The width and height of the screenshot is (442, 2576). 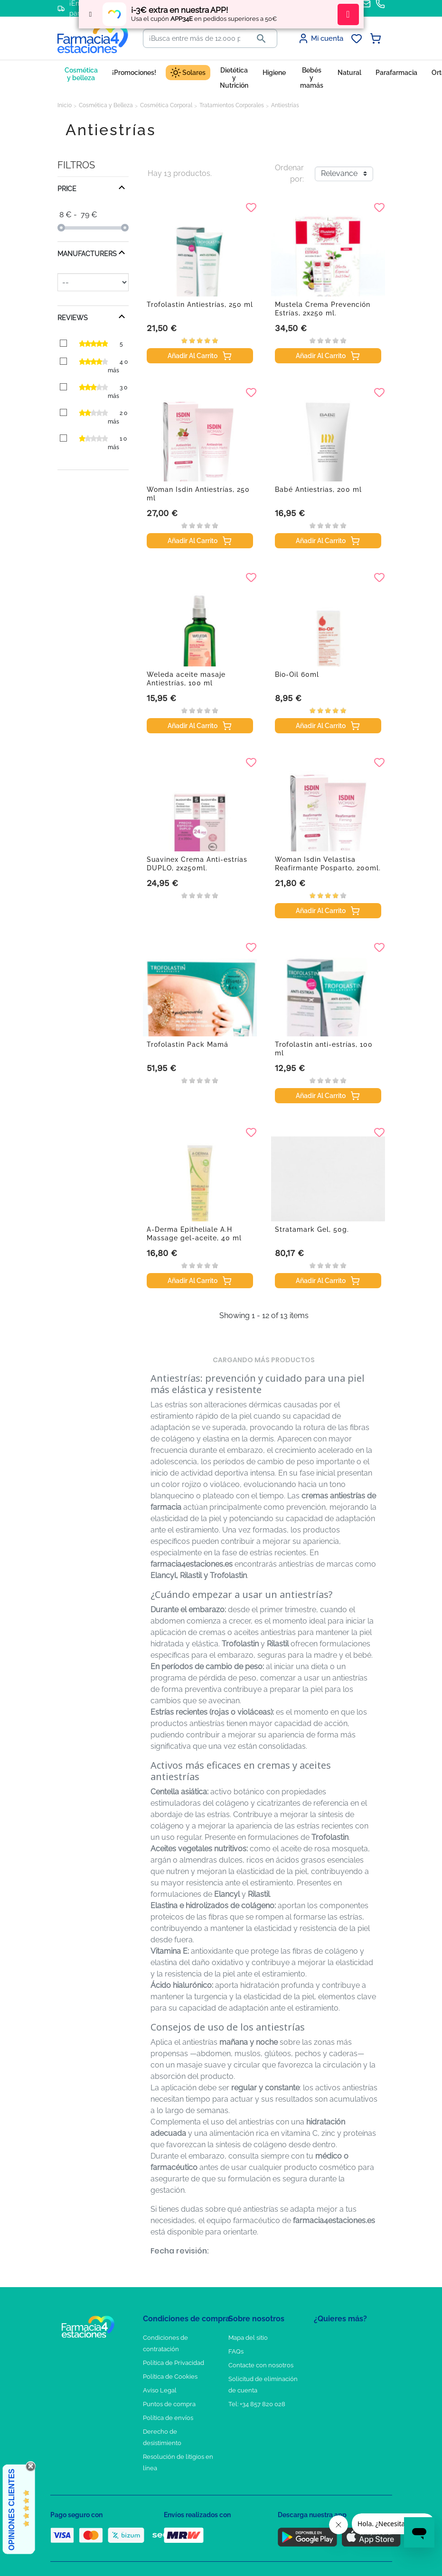 What do you see at coordinates (194, 38) in the screenshot?
I see `[Buscar]` at bounding box center [194, 38].